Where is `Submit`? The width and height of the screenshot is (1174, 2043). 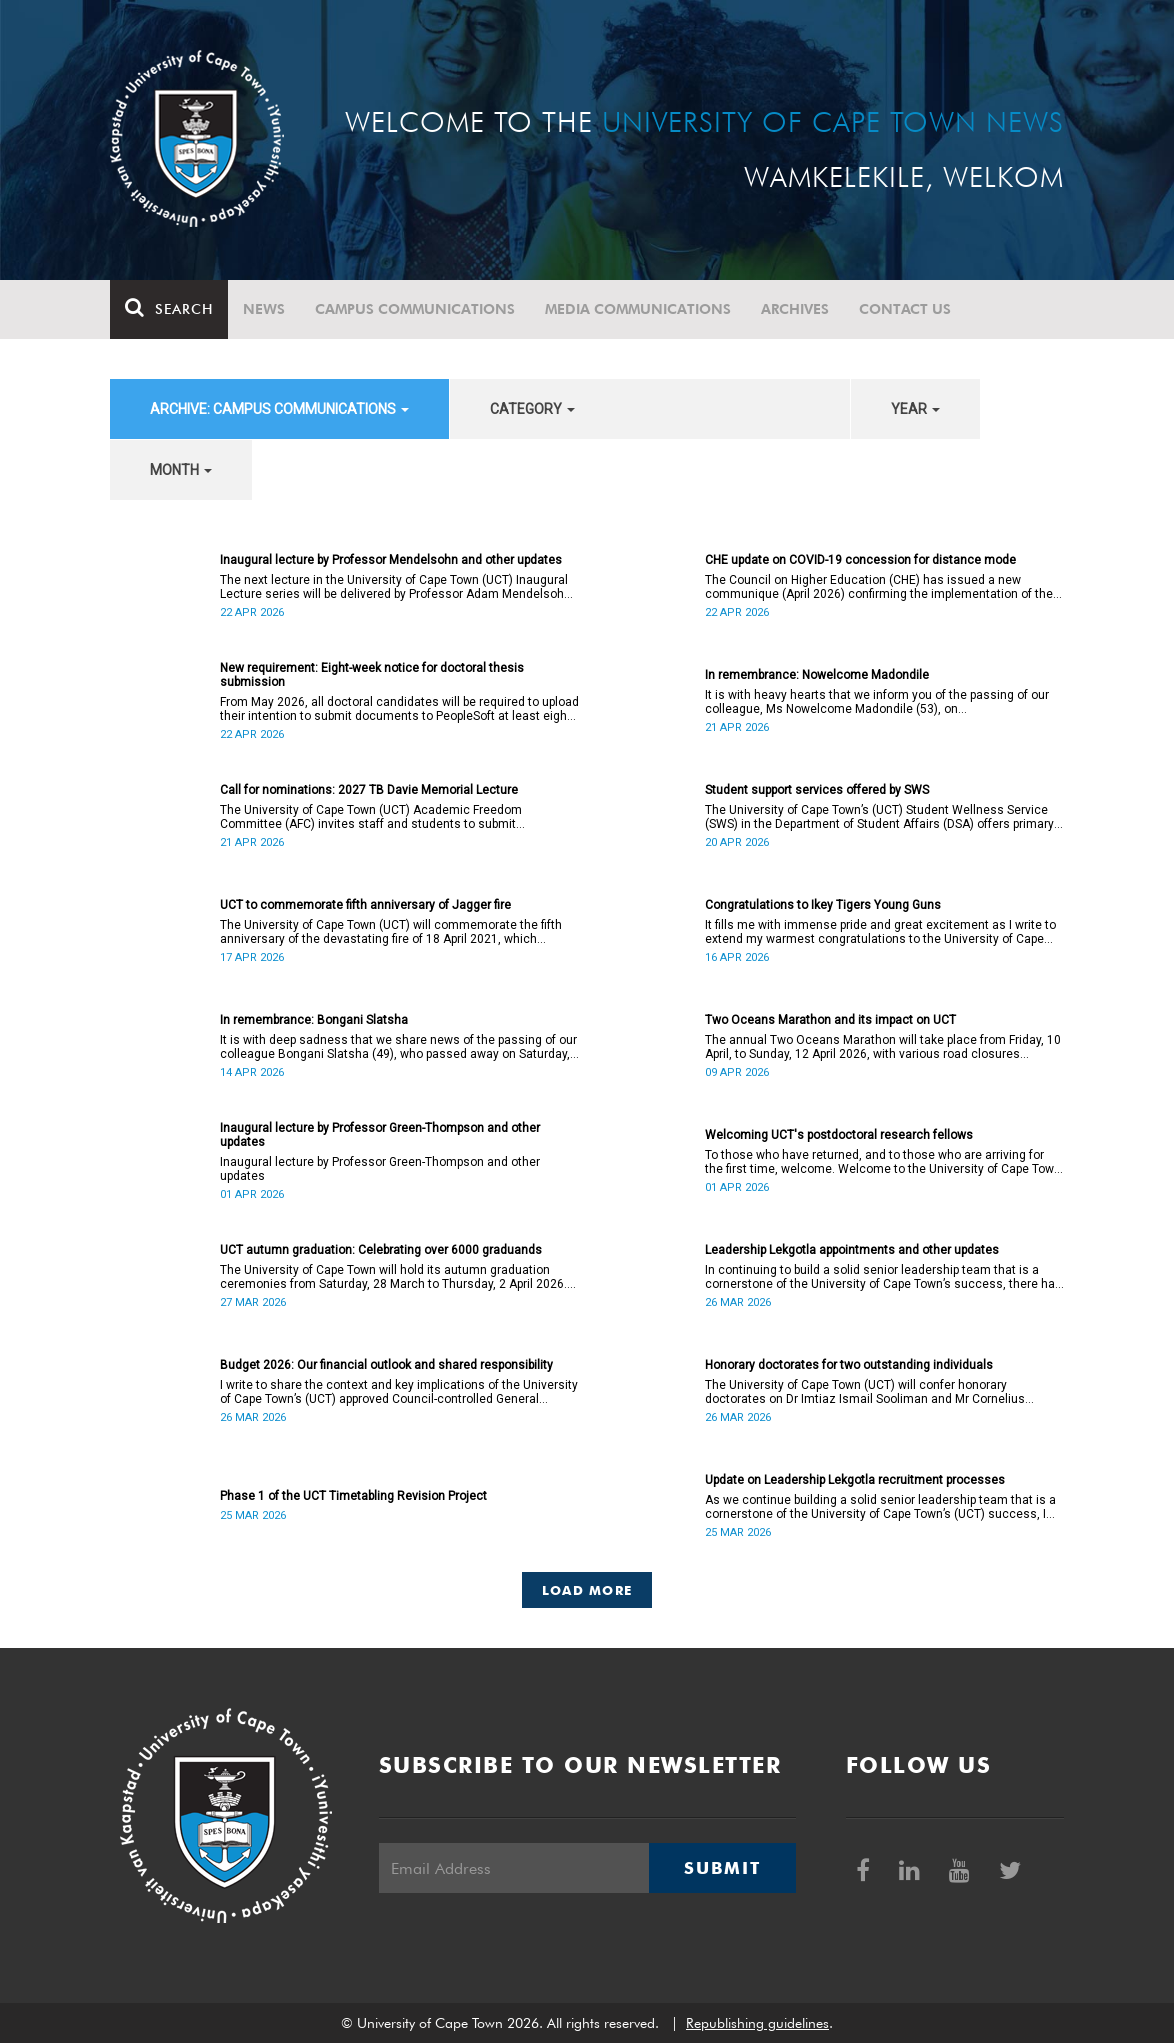
Submit is located at coordinates (722, 1868).